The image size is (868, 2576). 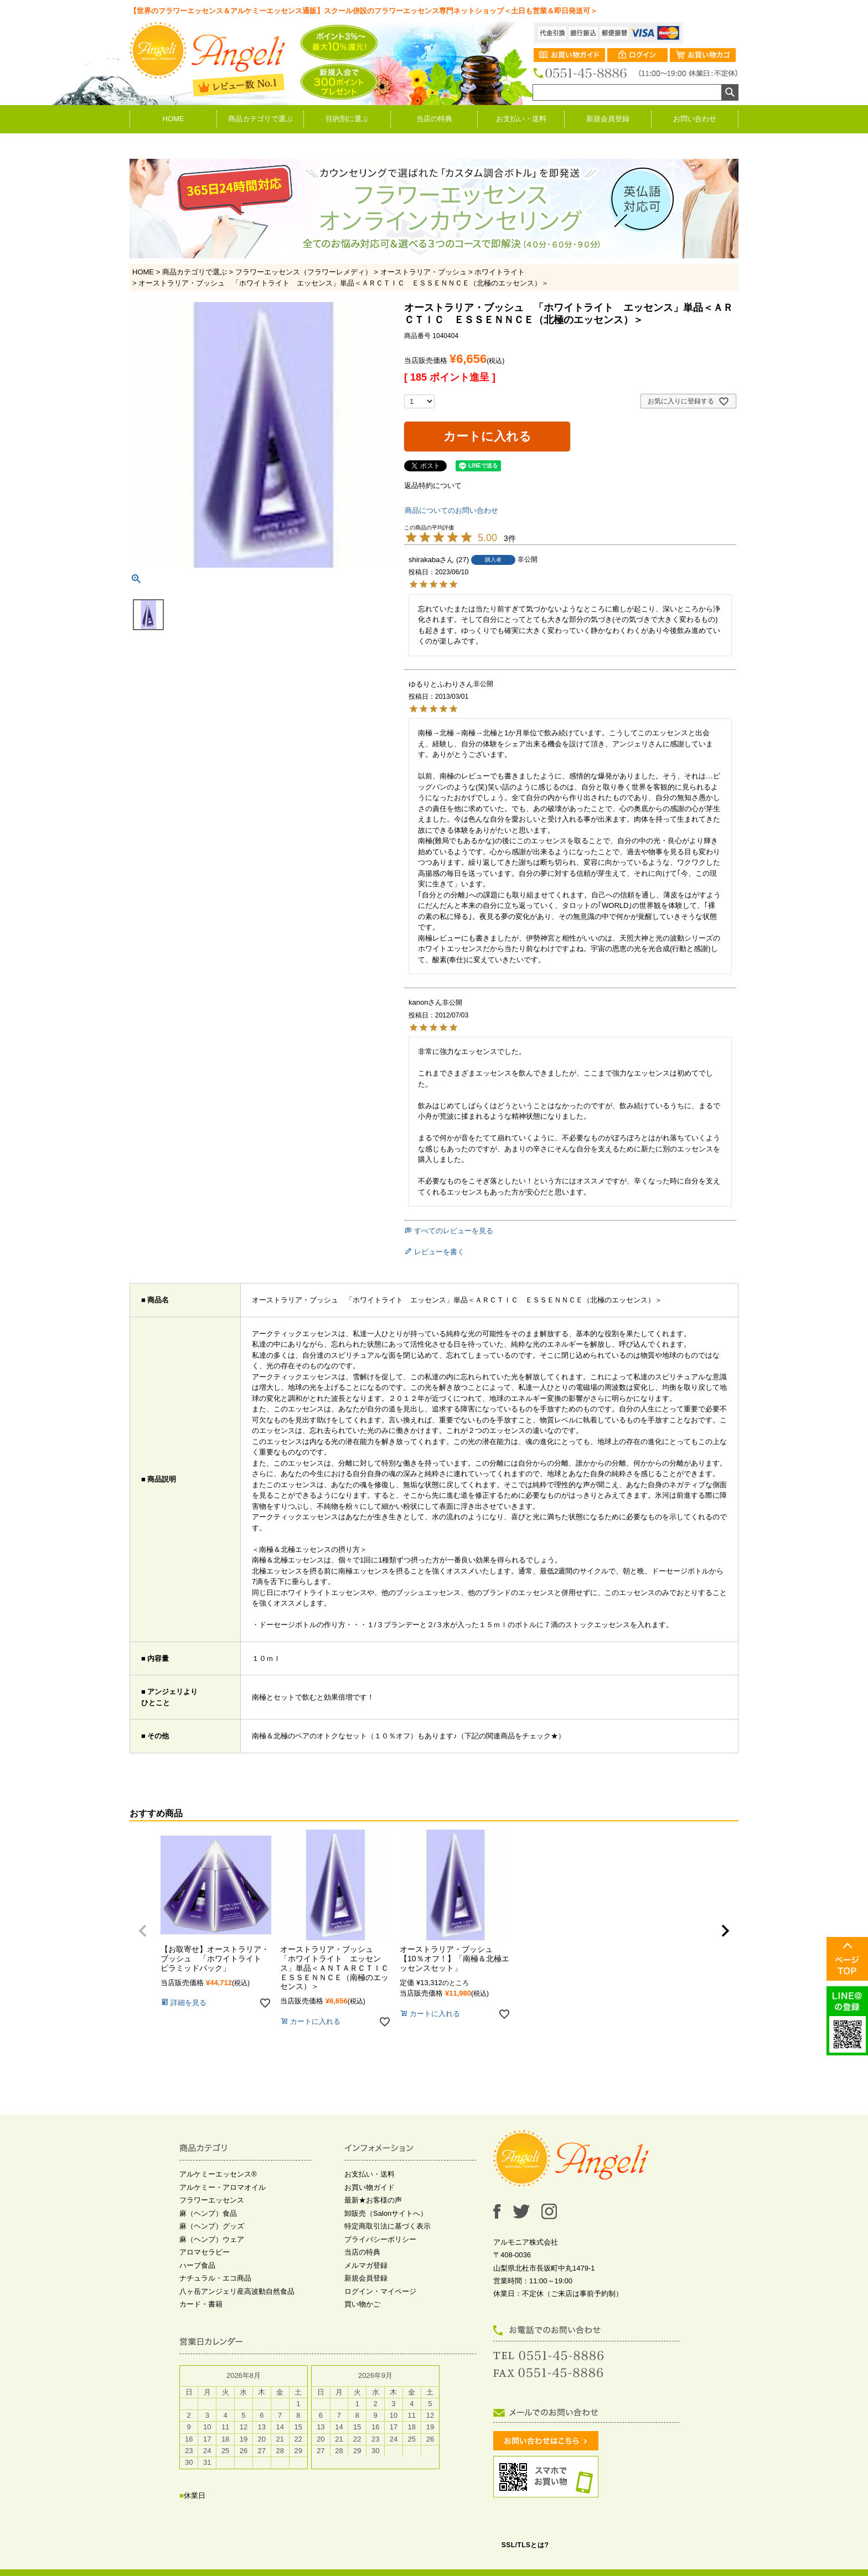 I want to click on プライバシーポリシー, so click(x=380, y=2239).